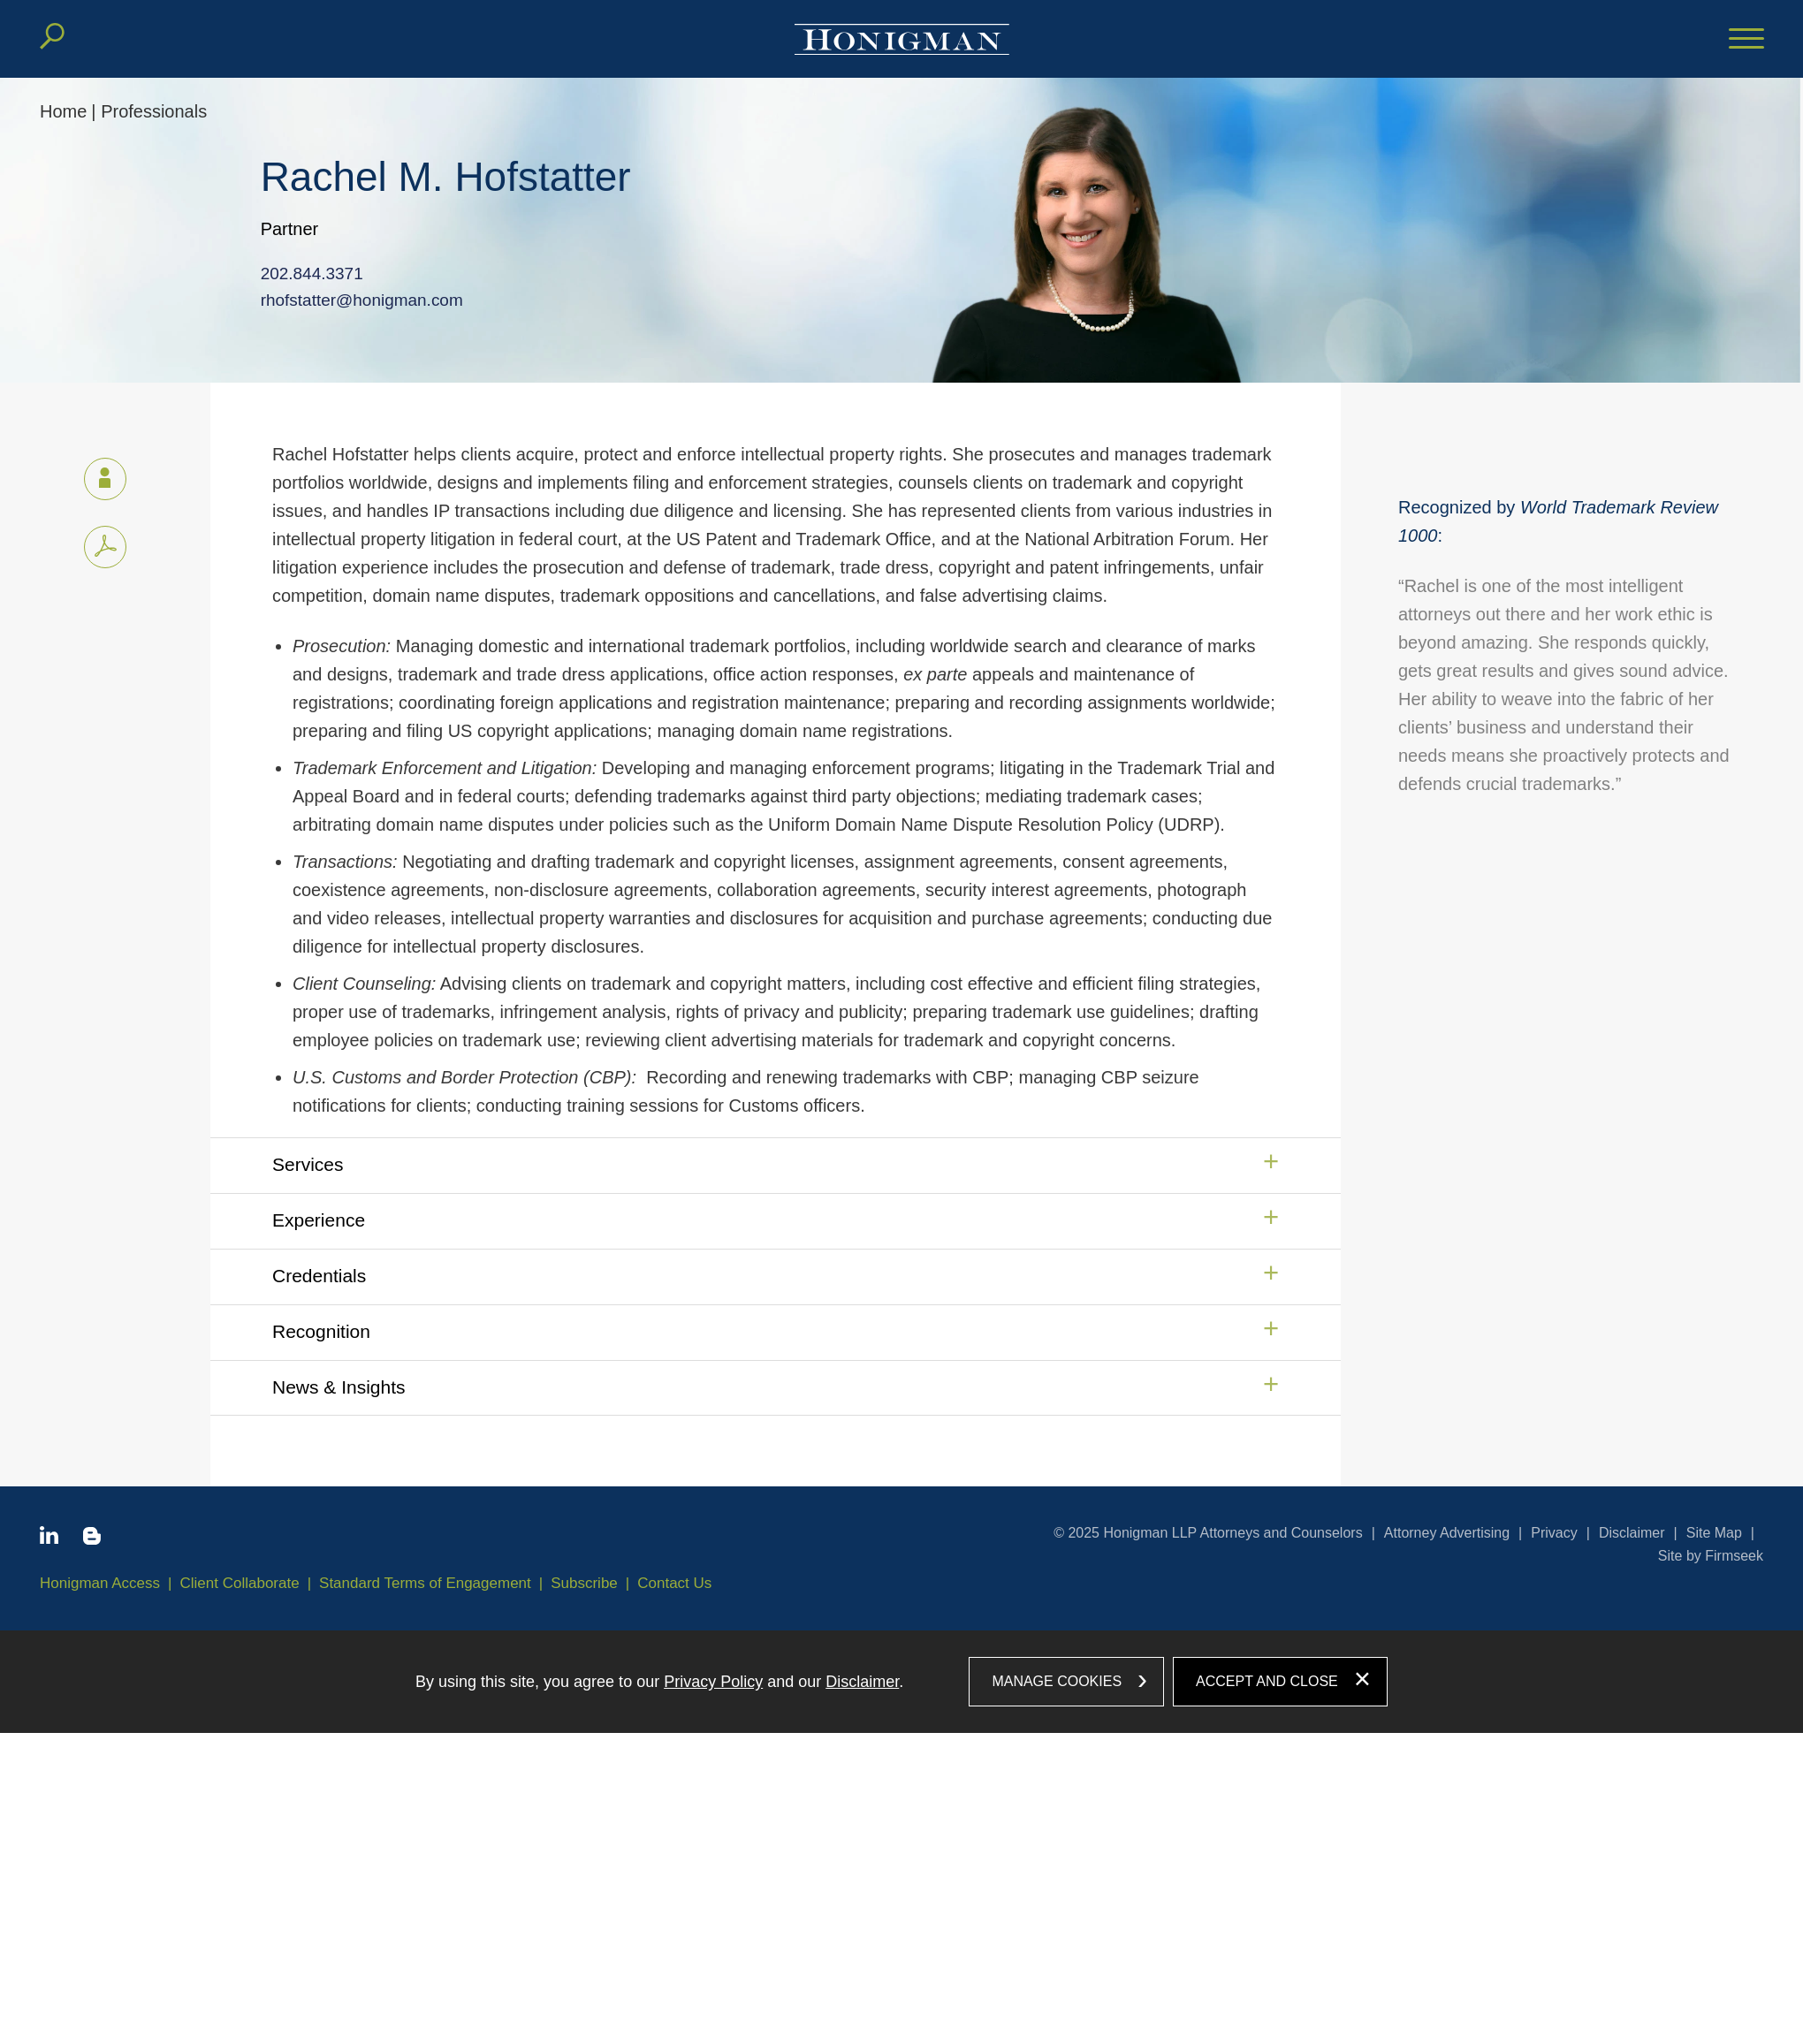  I want to click on 202.844.3371, so click(296, 274).